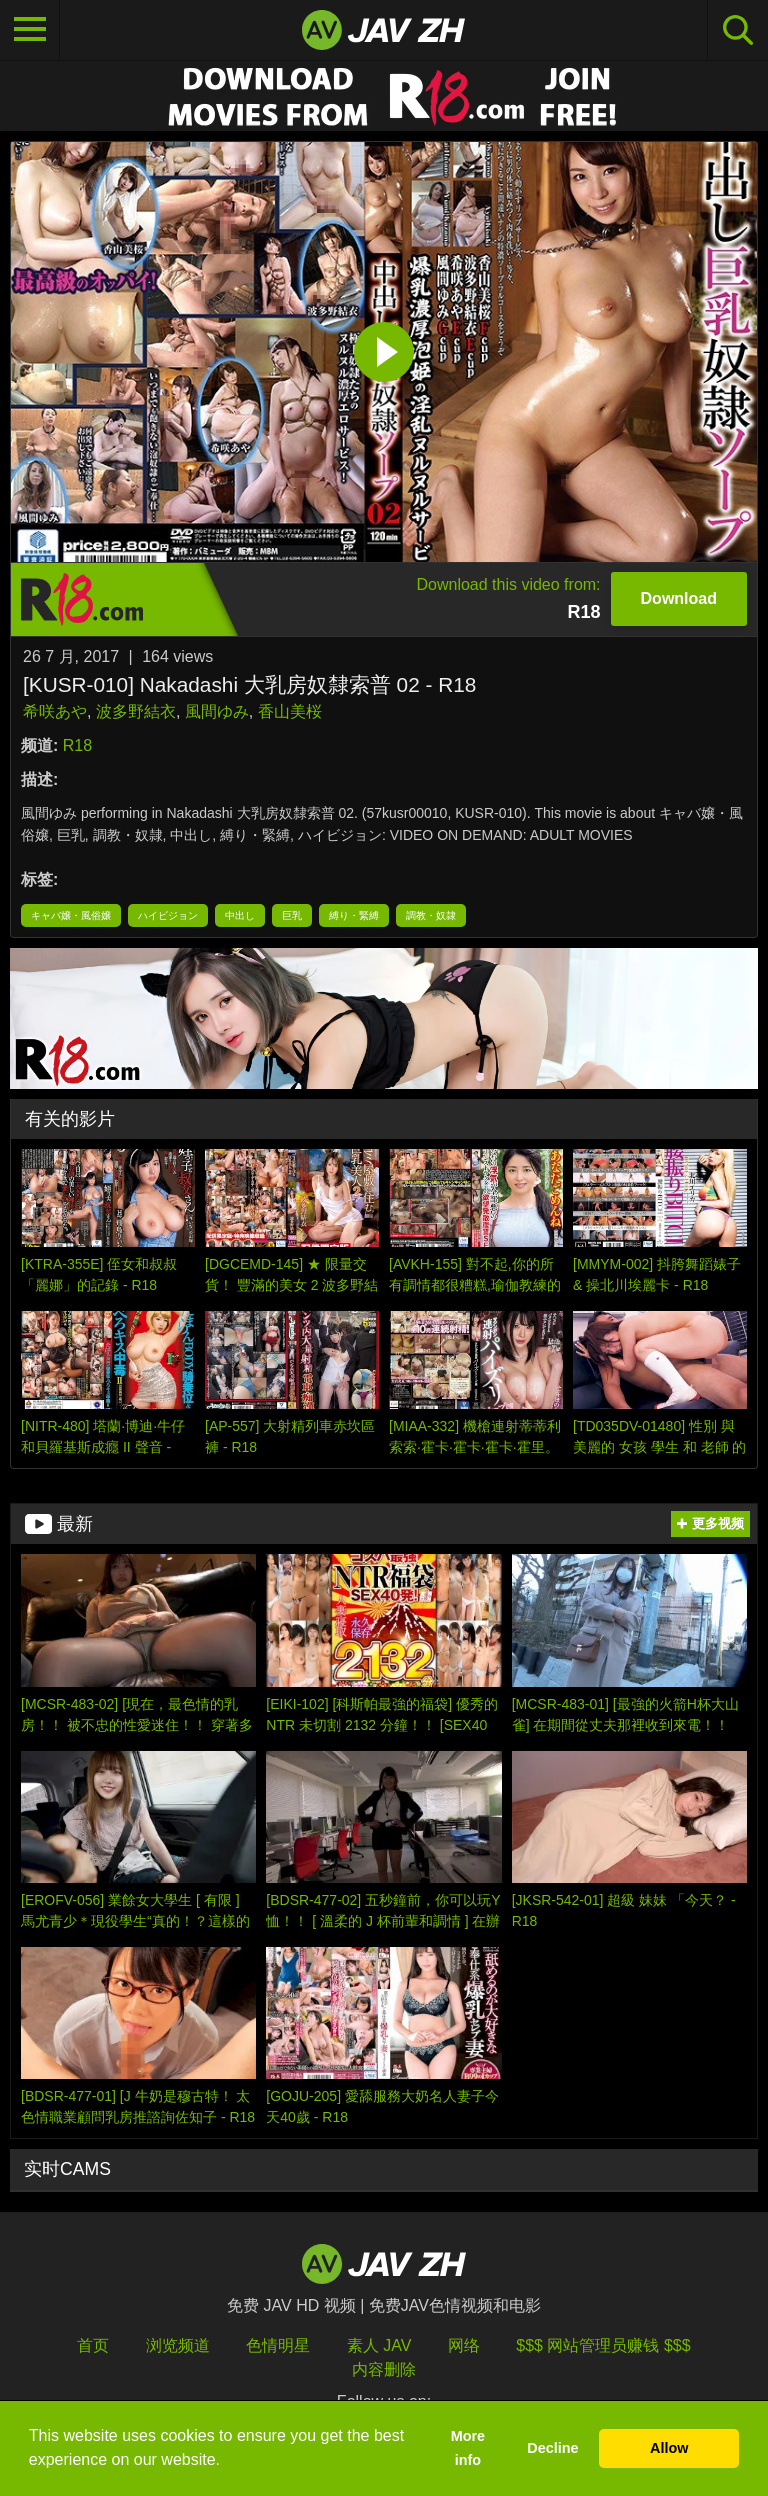 The height and width of the screenshot is (2496, 768). What do you see at coordinates (379, 2345) in the screenshot?
I see `素人 JAV` at bounding box center [379, 2345].